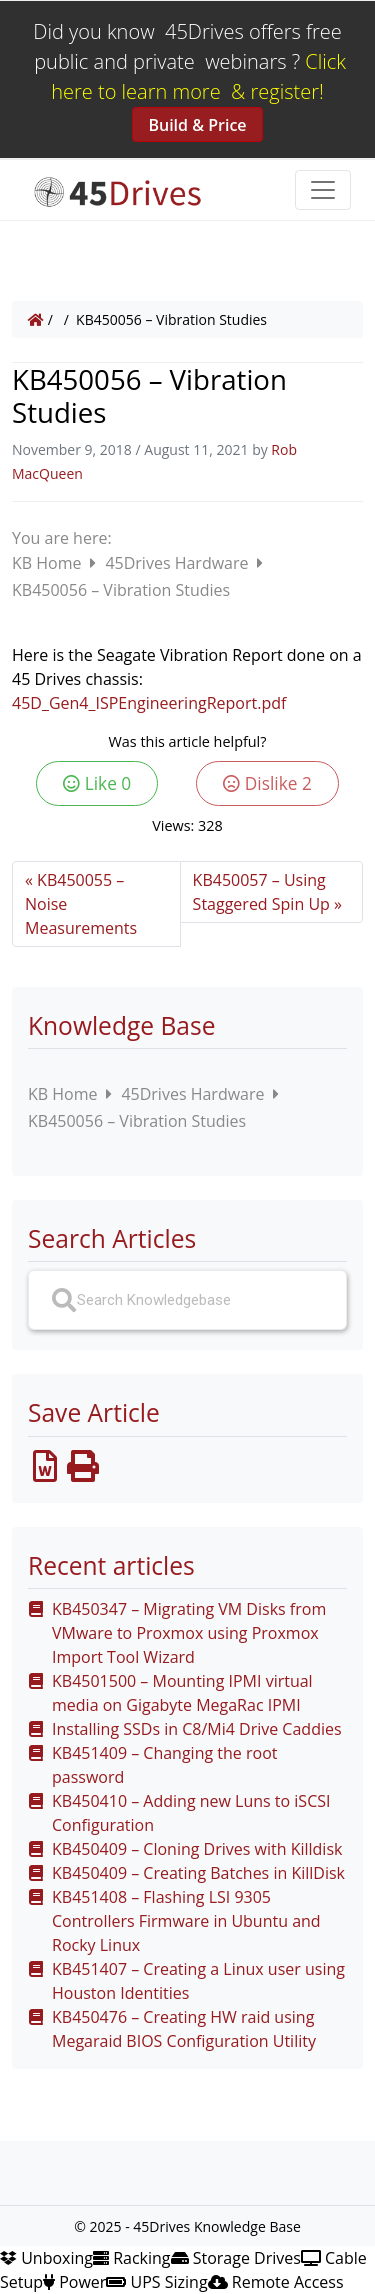 This screenshot has width=375, height=2294. Describe the element at coordinates (191, 1813) in the screenshot. I see `KB450410 – Adding new Luns to iSCSI Configuration` at that location.